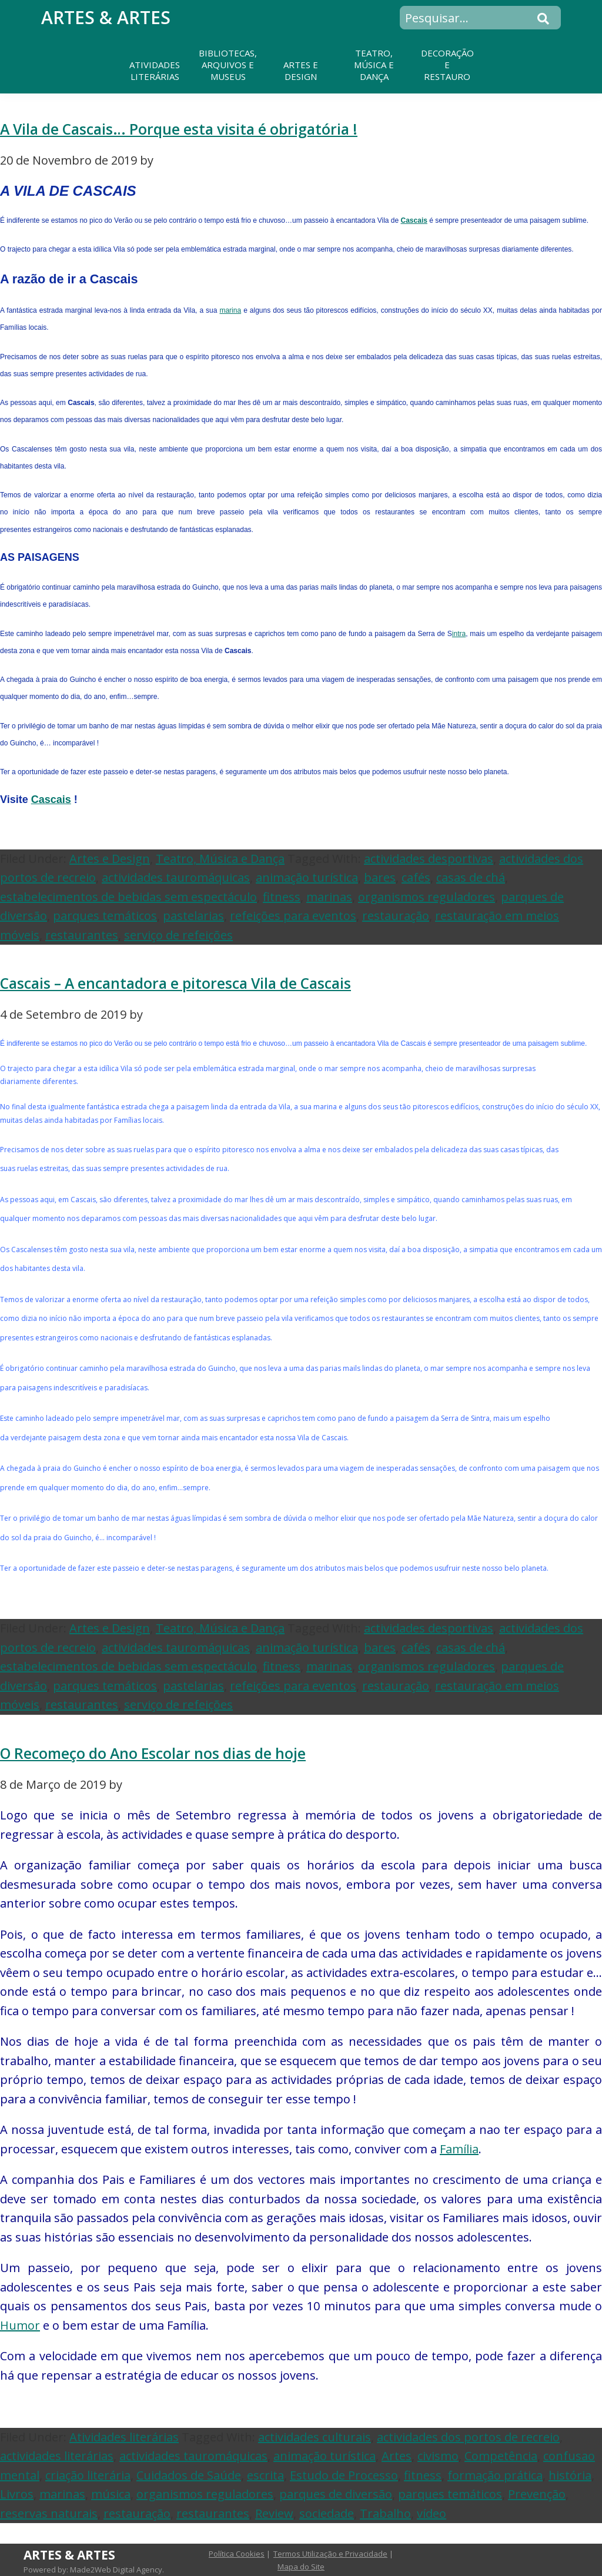  What do you see at coordinates (176, 877) in the screenshot?
I see `actividades tauromáquicas` at bounding box center [176, 877].